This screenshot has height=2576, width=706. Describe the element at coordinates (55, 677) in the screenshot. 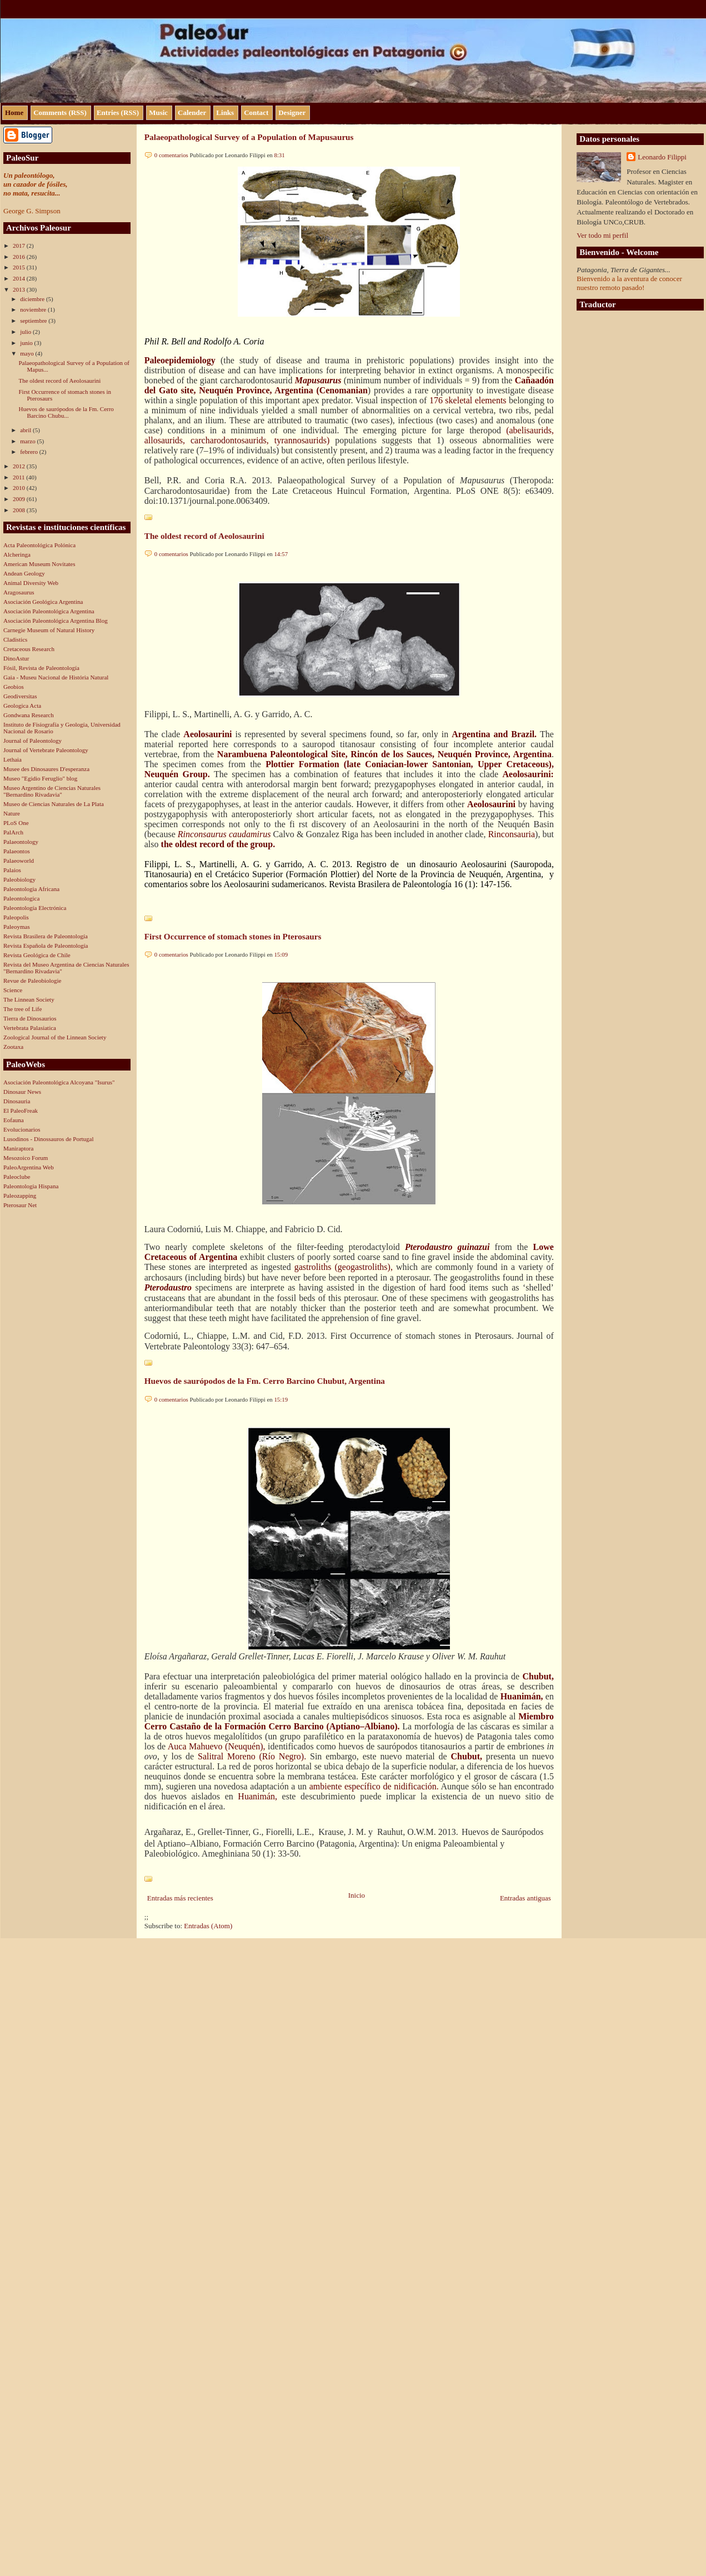

I see `Gaia - Museu Nacional de História Natural` at that location.